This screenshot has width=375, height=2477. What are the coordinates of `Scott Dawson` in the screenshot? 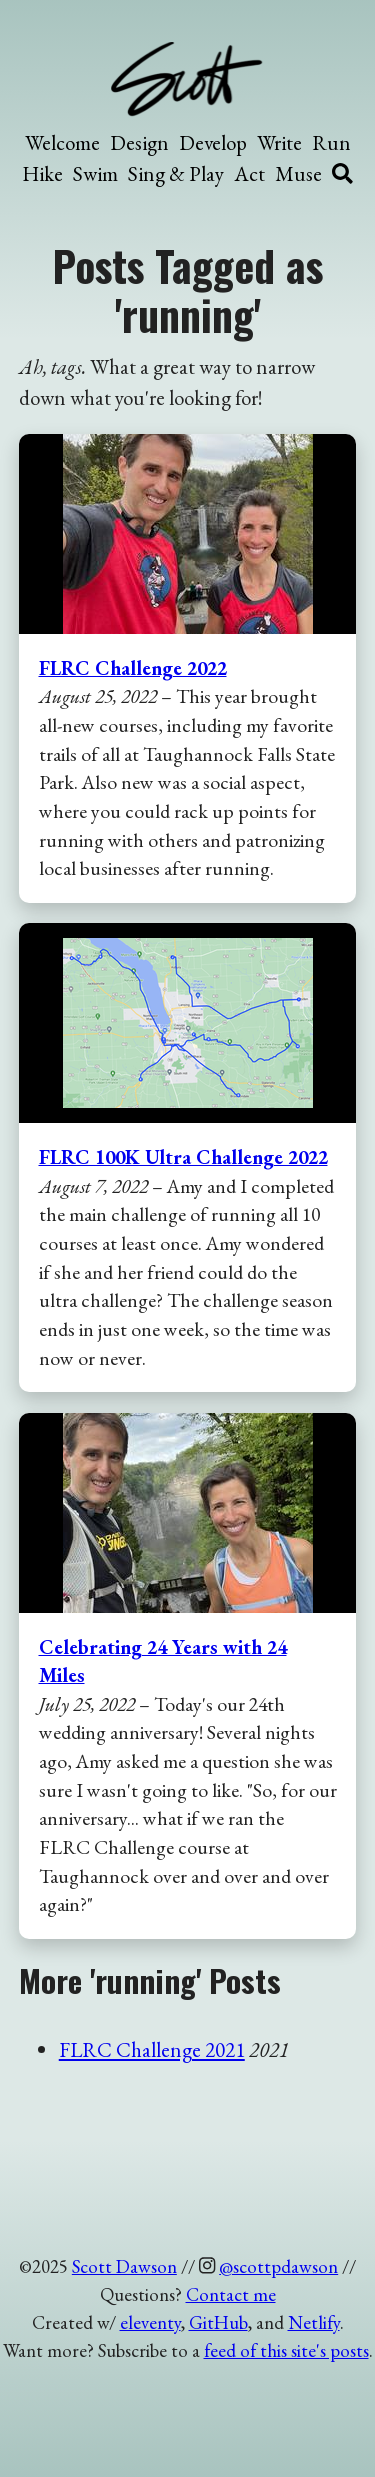 It's located at (124, 2266).